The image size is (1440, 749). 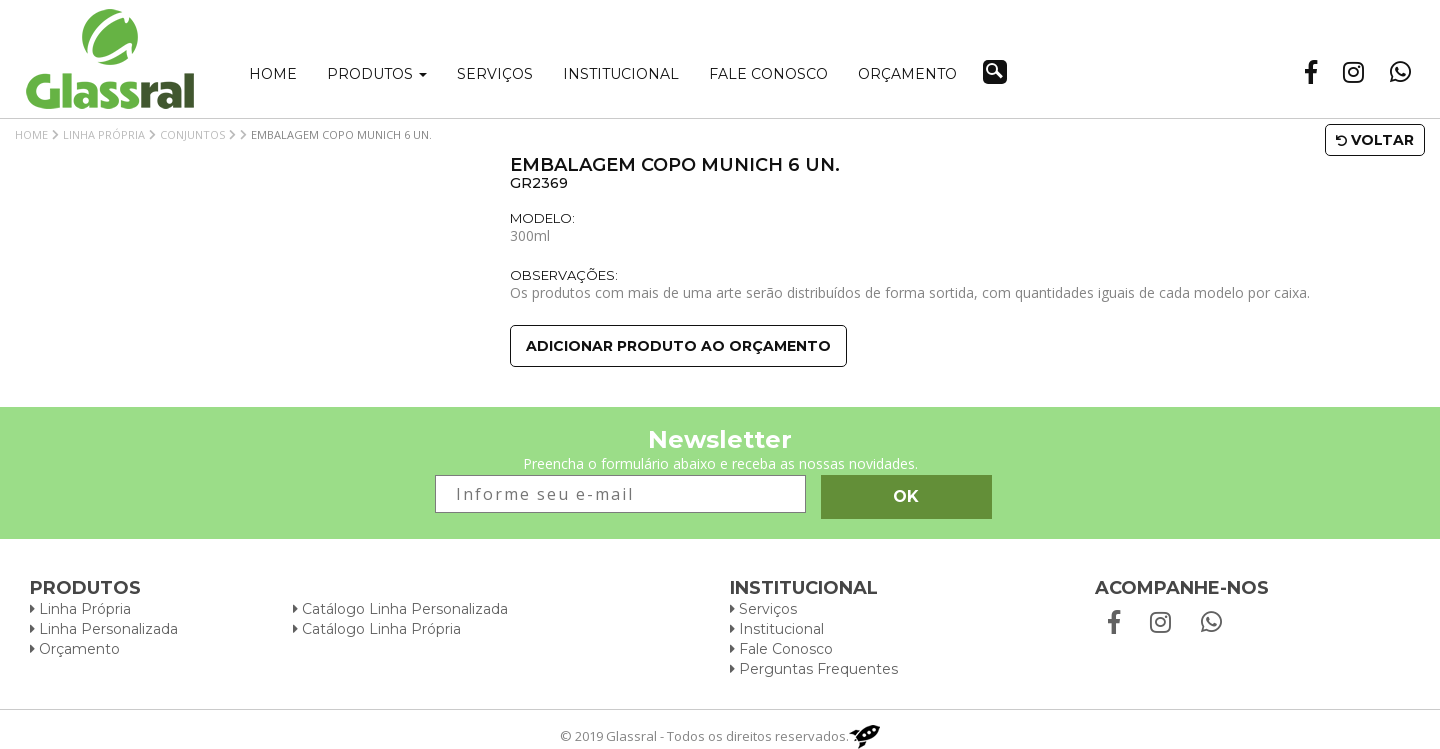 What do you see at coordinates (400, 609) in the screenshot?
I see `Catálogo Linha Personalizada` at bounding box center [400, 609].